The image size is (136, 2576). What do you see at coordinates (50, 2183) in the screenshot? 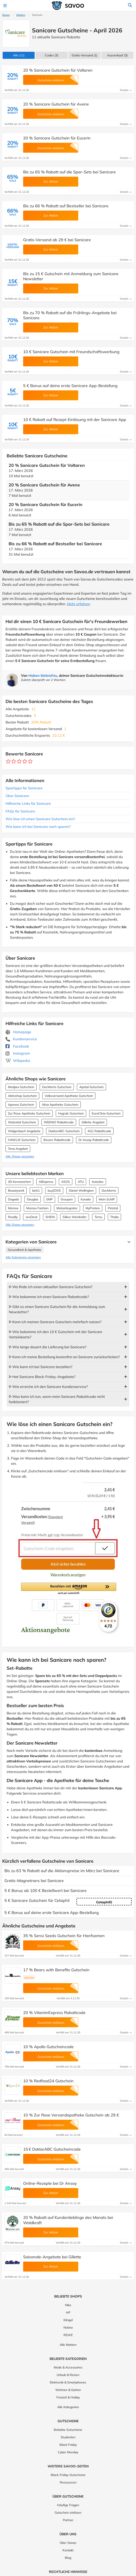
I see `Online-Rezepte bei Dr Ansay` at bounding box center [50, 2183].